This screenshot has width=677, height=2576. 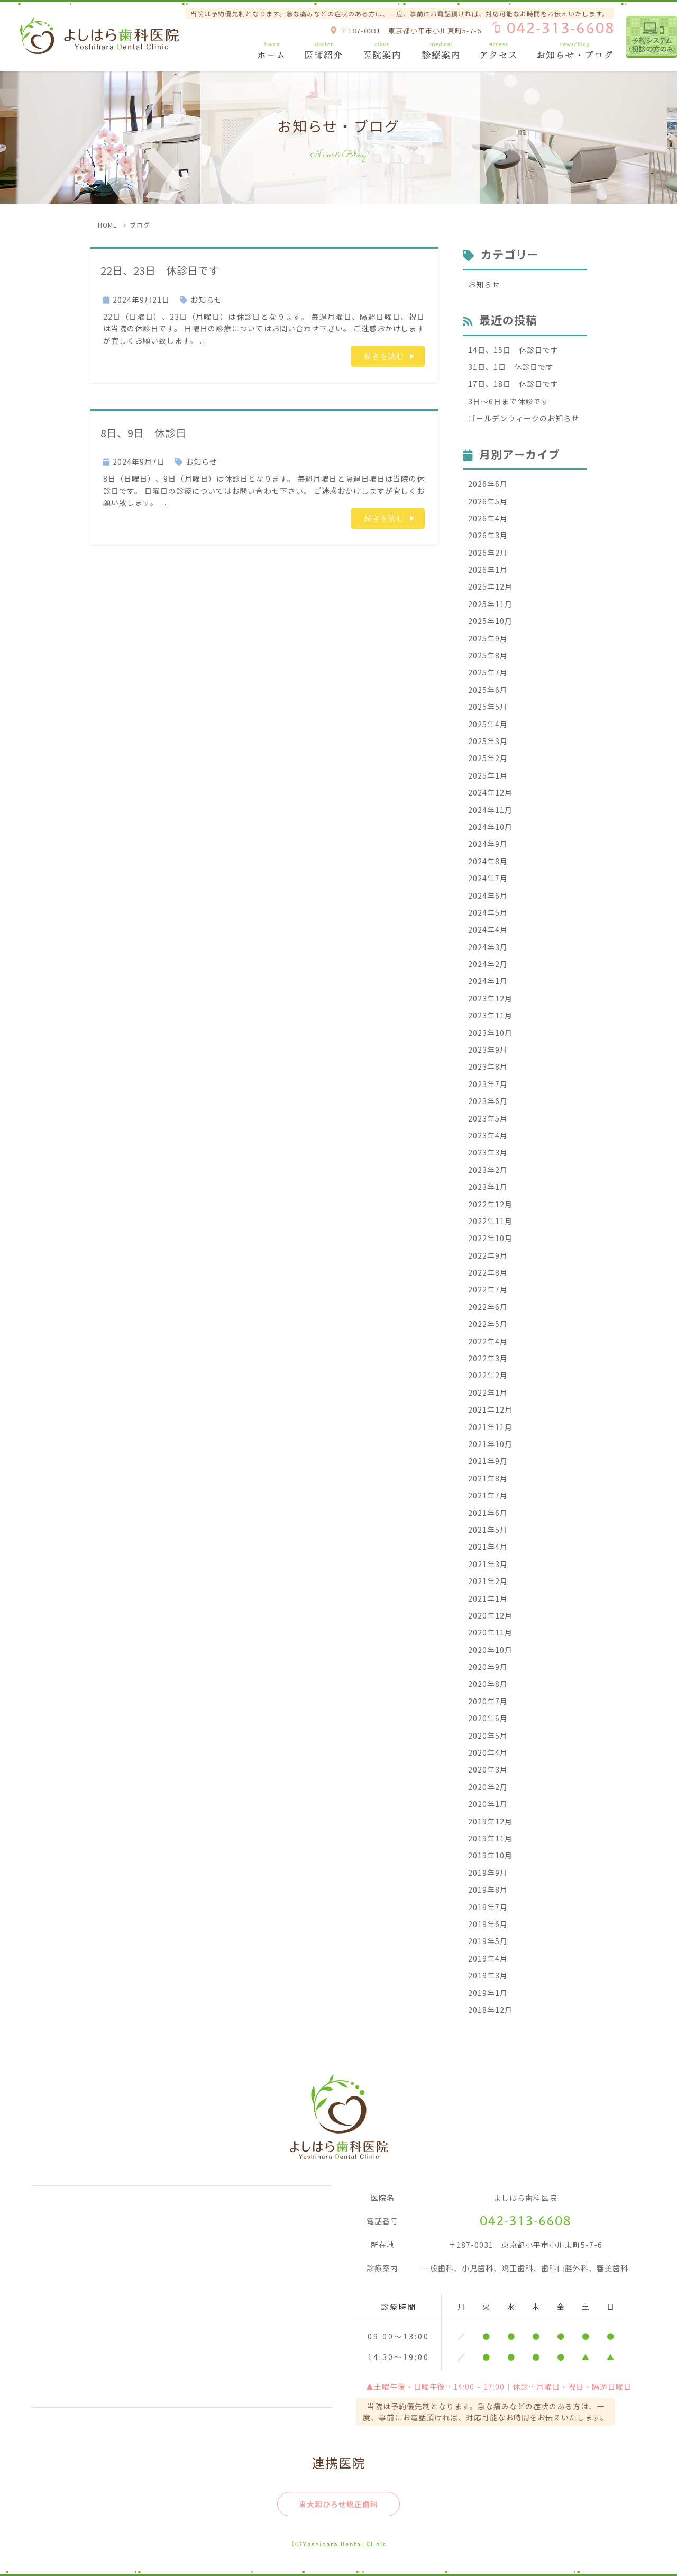 I want to click on 2022年5月, so click(x=488, y=1323).